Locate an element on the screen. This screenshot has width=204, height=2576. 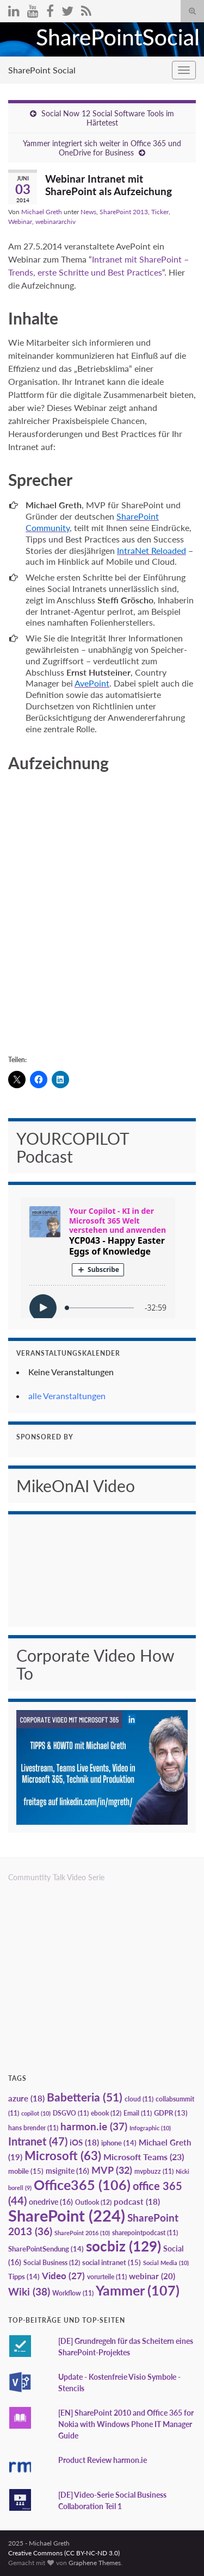
Wiki [Wiki (38 Einträge)] is located at coordinates (29, 2291).